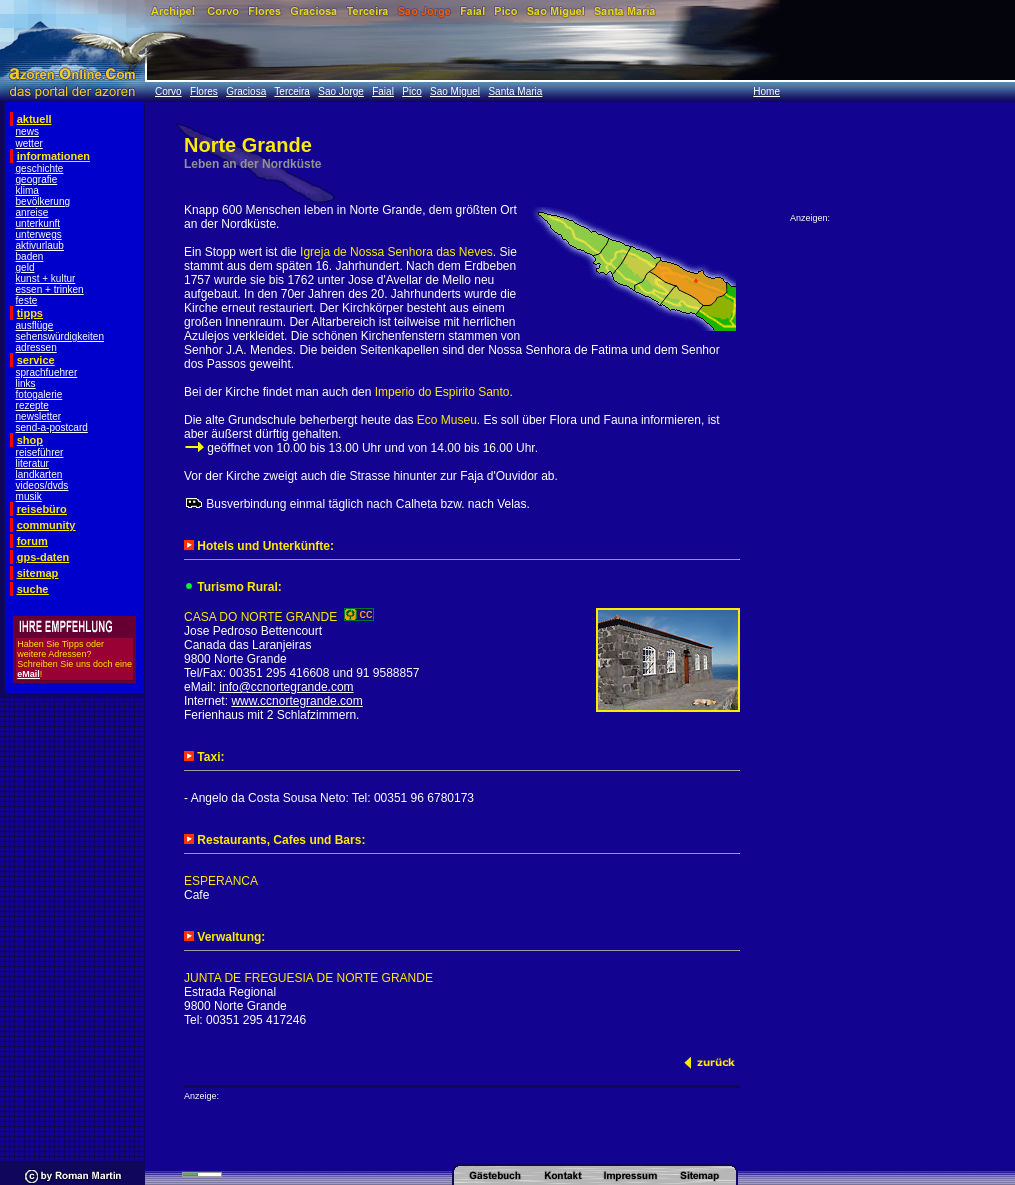 This screenshot has width=1015, height=1185. I want to click on sprachfuehrer, so click(47, 372).